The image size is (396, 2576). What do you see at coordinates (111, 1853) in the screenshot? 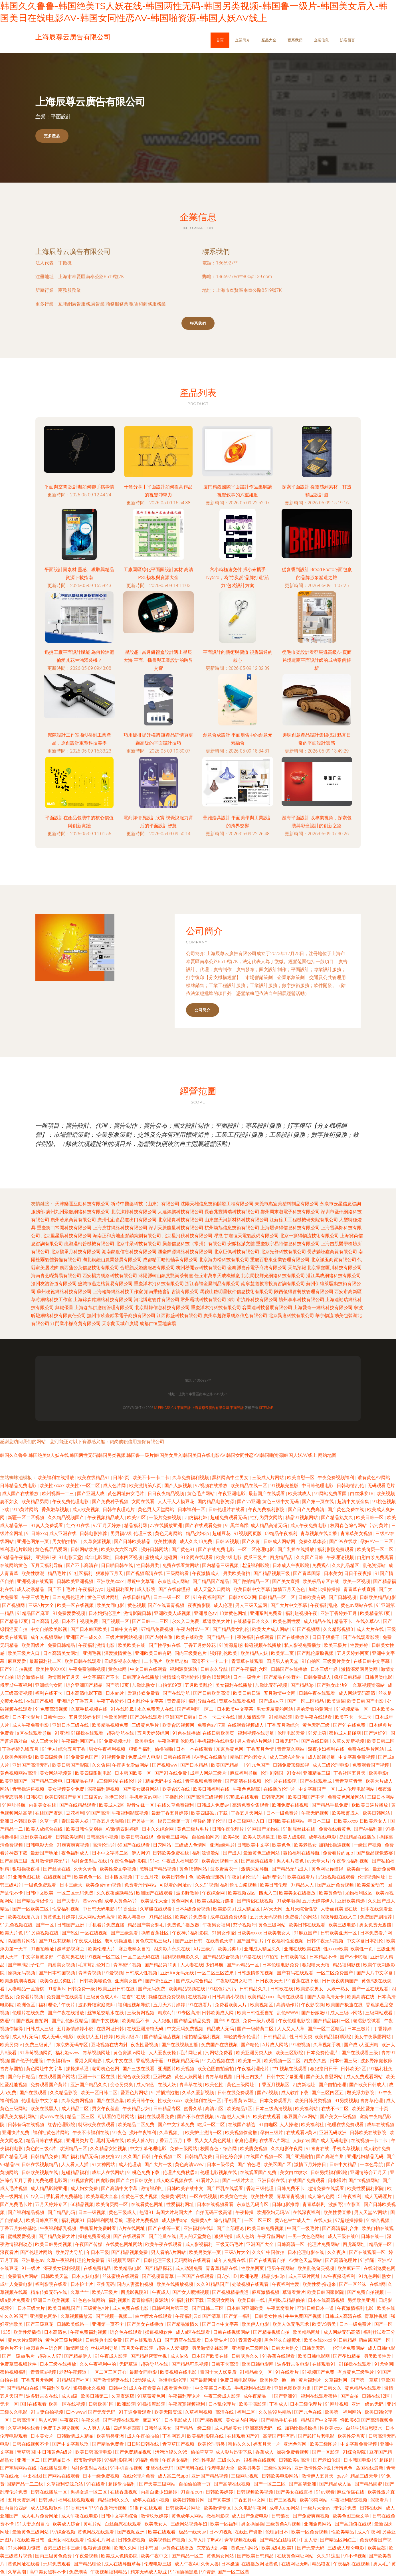
I see `日本中文字幕二区` at bounding box center [111, 1853].